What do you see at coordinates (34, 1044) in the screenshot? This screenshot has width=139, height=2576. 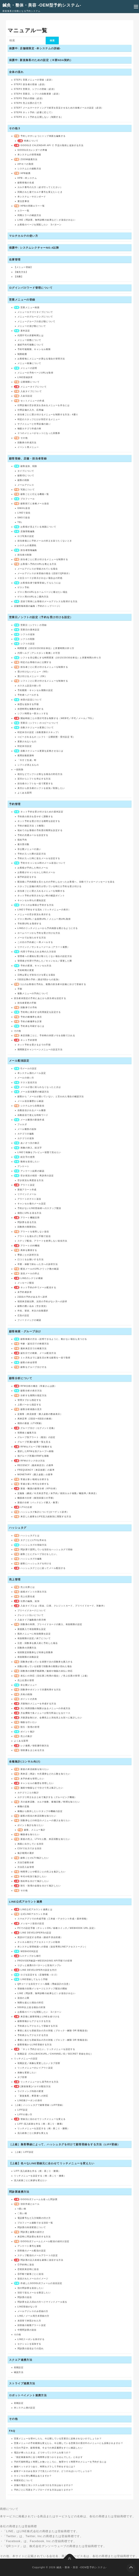 I see `ネット予約を受けるまでの手順` at bounding box center [34, 1044].